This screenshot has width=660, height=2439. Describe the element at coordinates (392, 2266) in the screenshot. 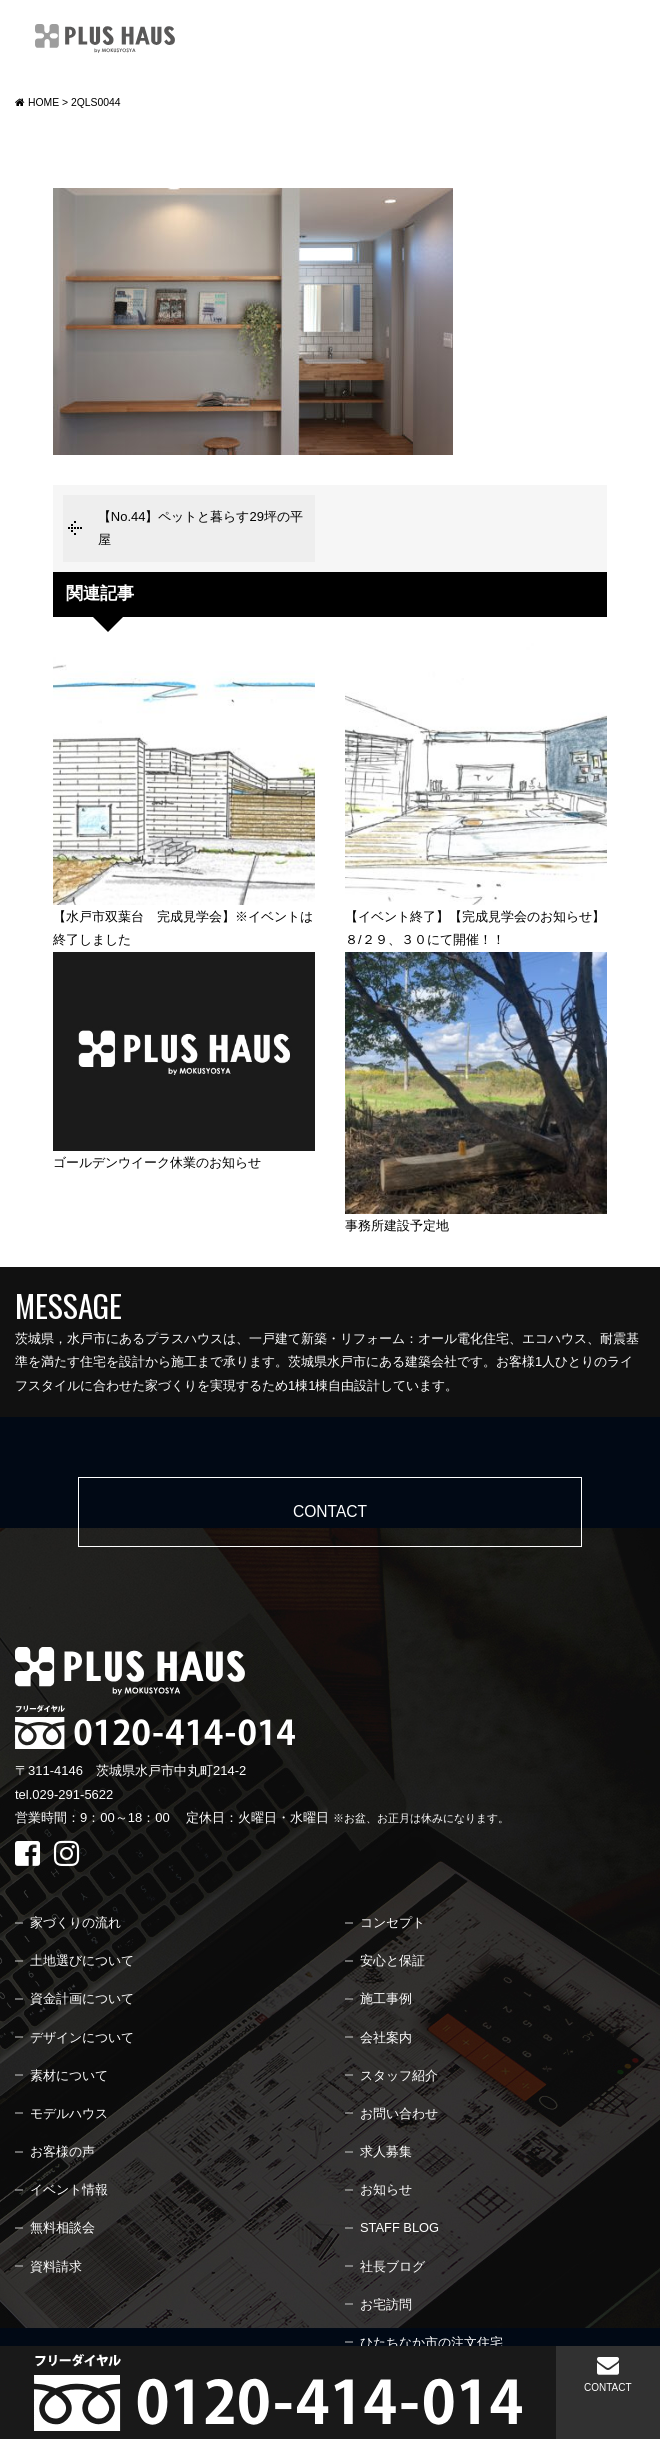

I see `社長ブログ` at that location.